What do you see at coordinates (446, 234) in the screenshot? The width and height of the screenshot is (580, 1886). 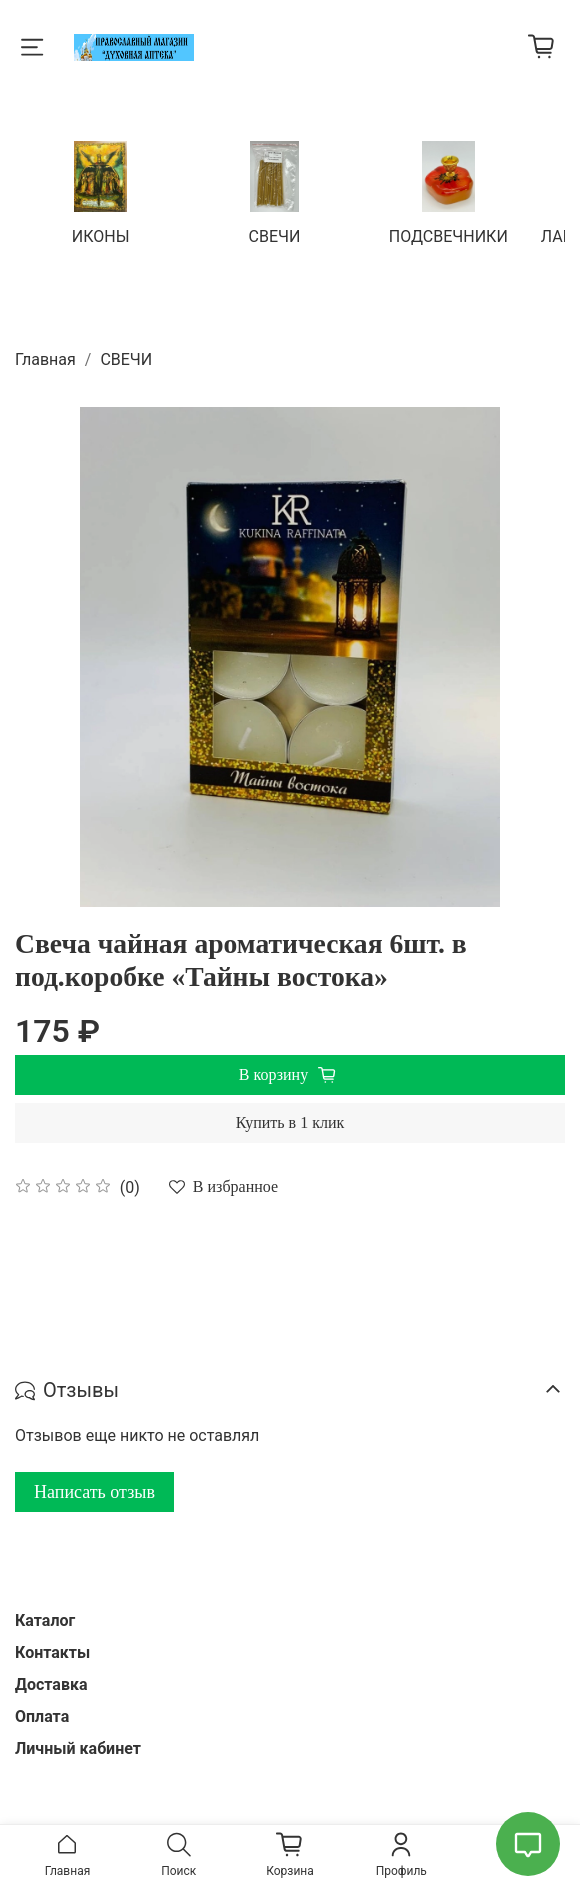 I see `ПОДСВЕЧНИКИ` at bounding box center [446, 234].